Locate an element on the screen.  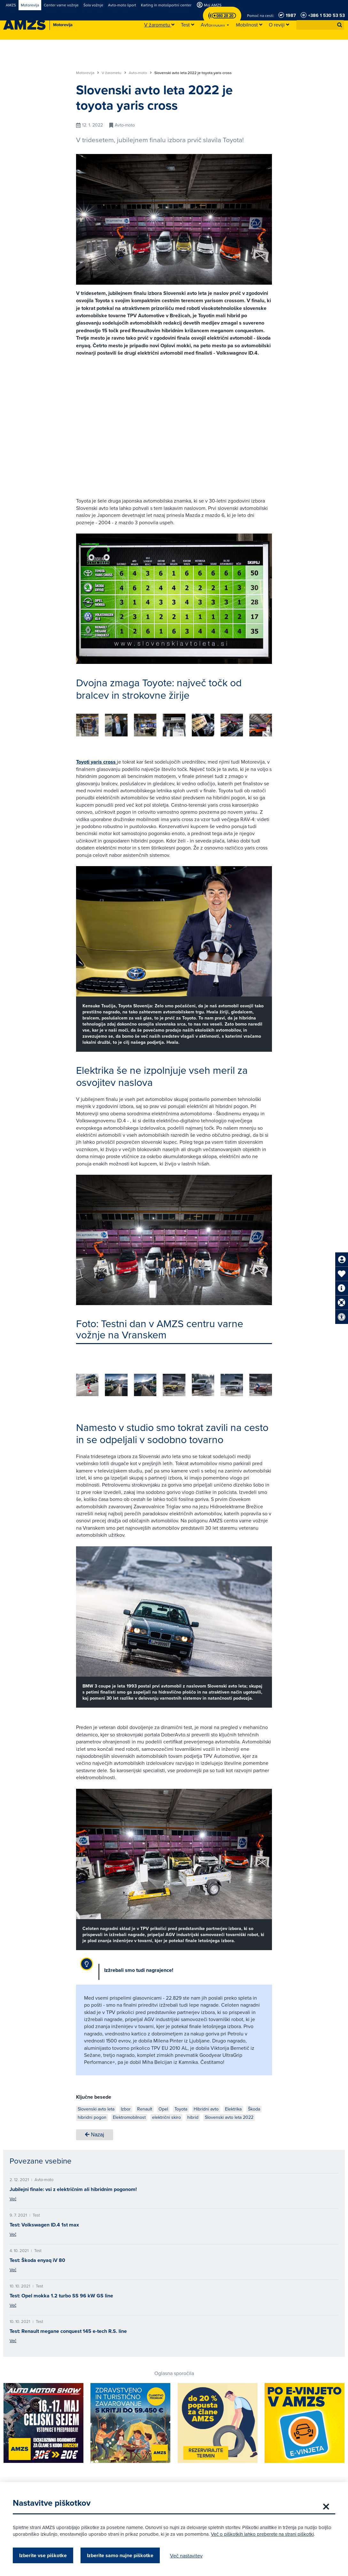
Test: Volkswagen ID.4 1st max is located at coordinates (44, 2224).